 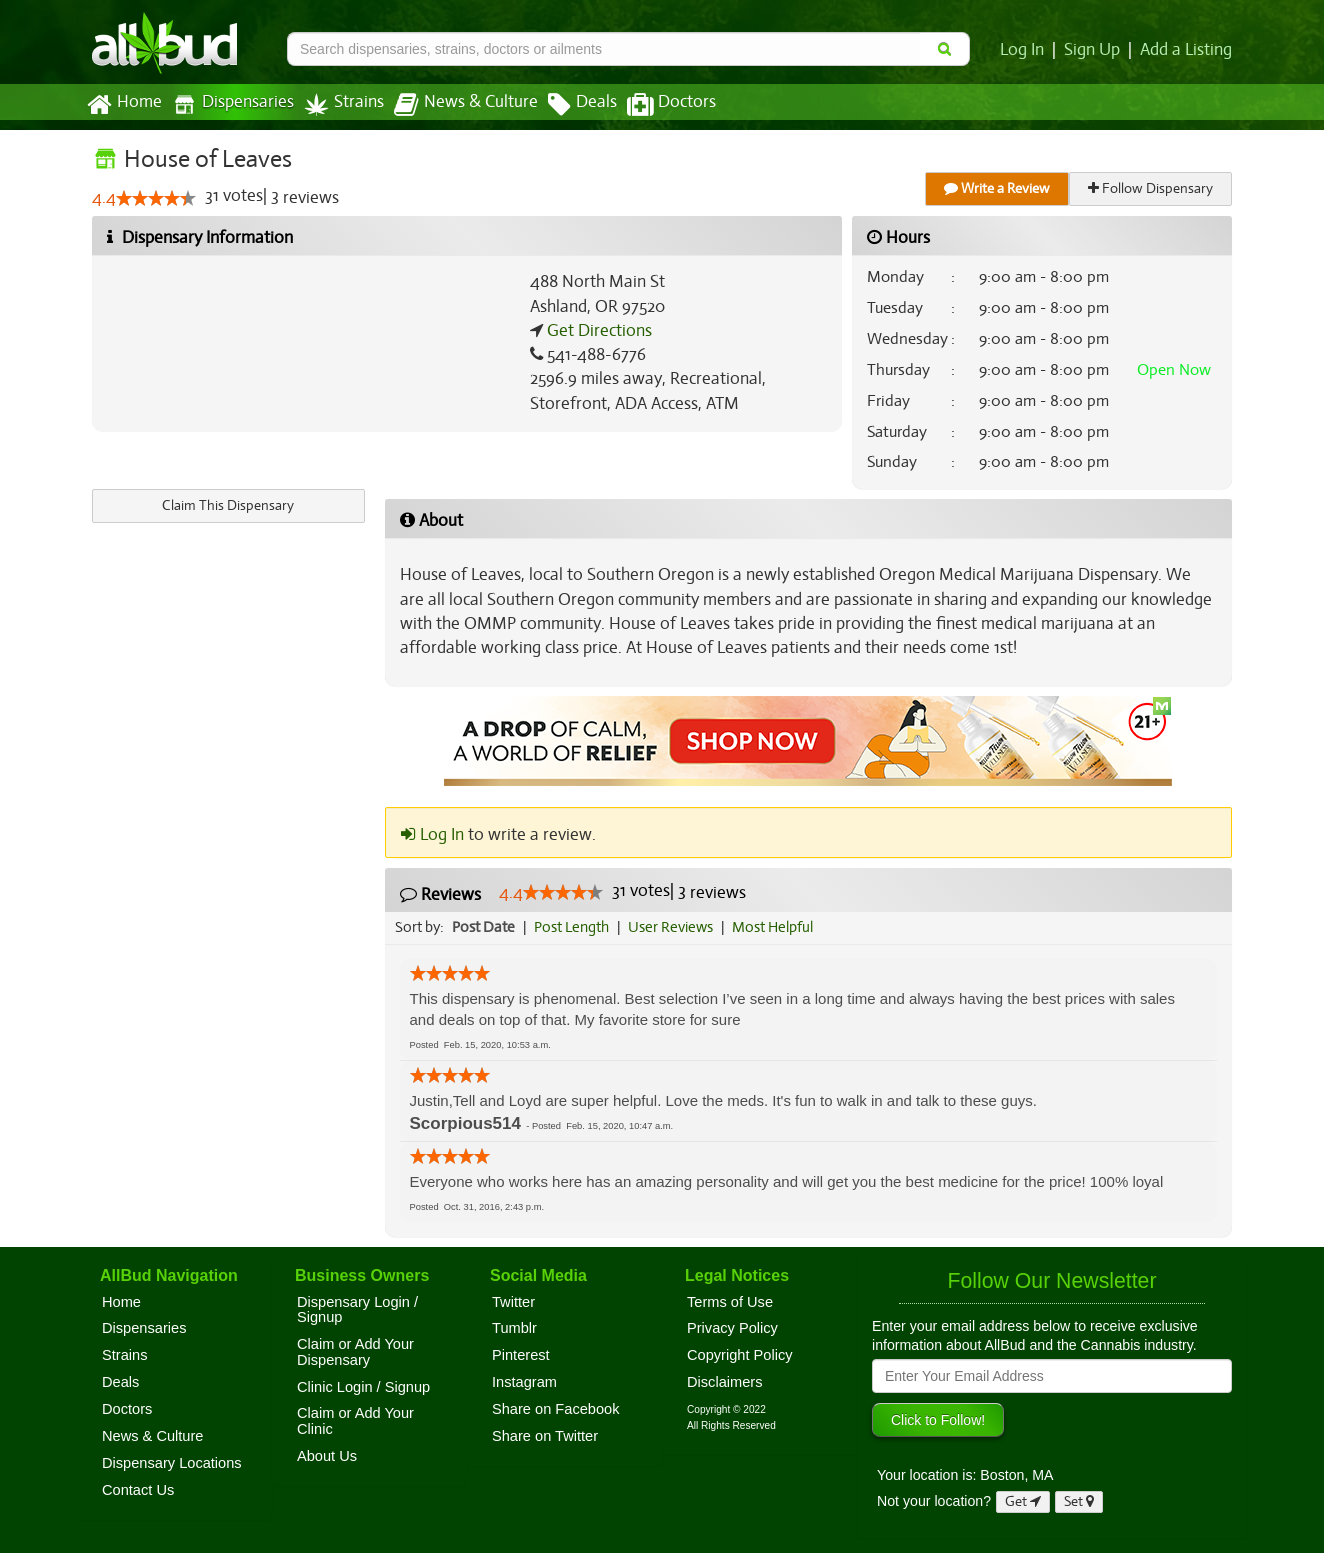 What do you see at coordinates (675, 927) in the screenshot?
I see `User Reviews` at bounding box center [675, 927].